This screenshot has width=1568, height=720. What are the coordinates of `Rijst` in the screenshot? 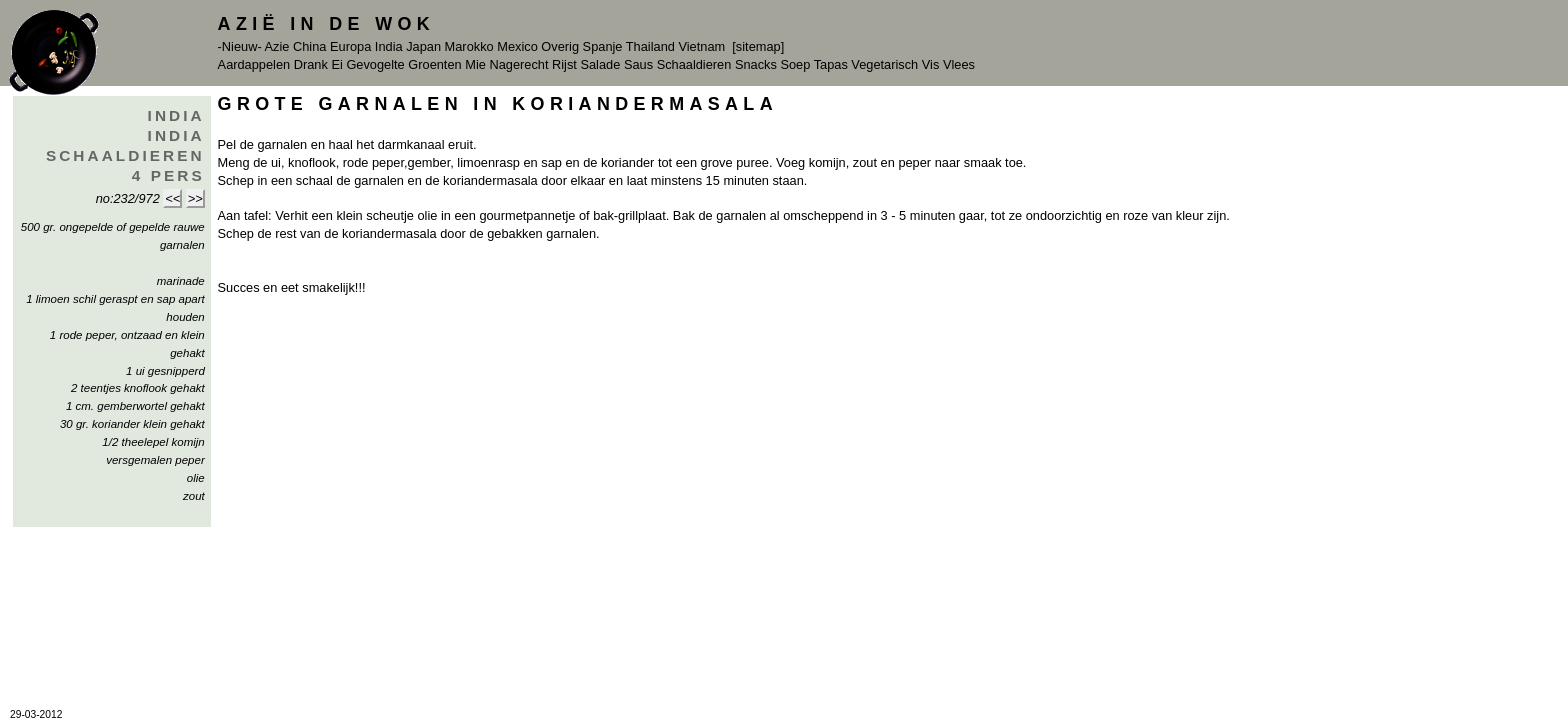 It's located at (564, 64).